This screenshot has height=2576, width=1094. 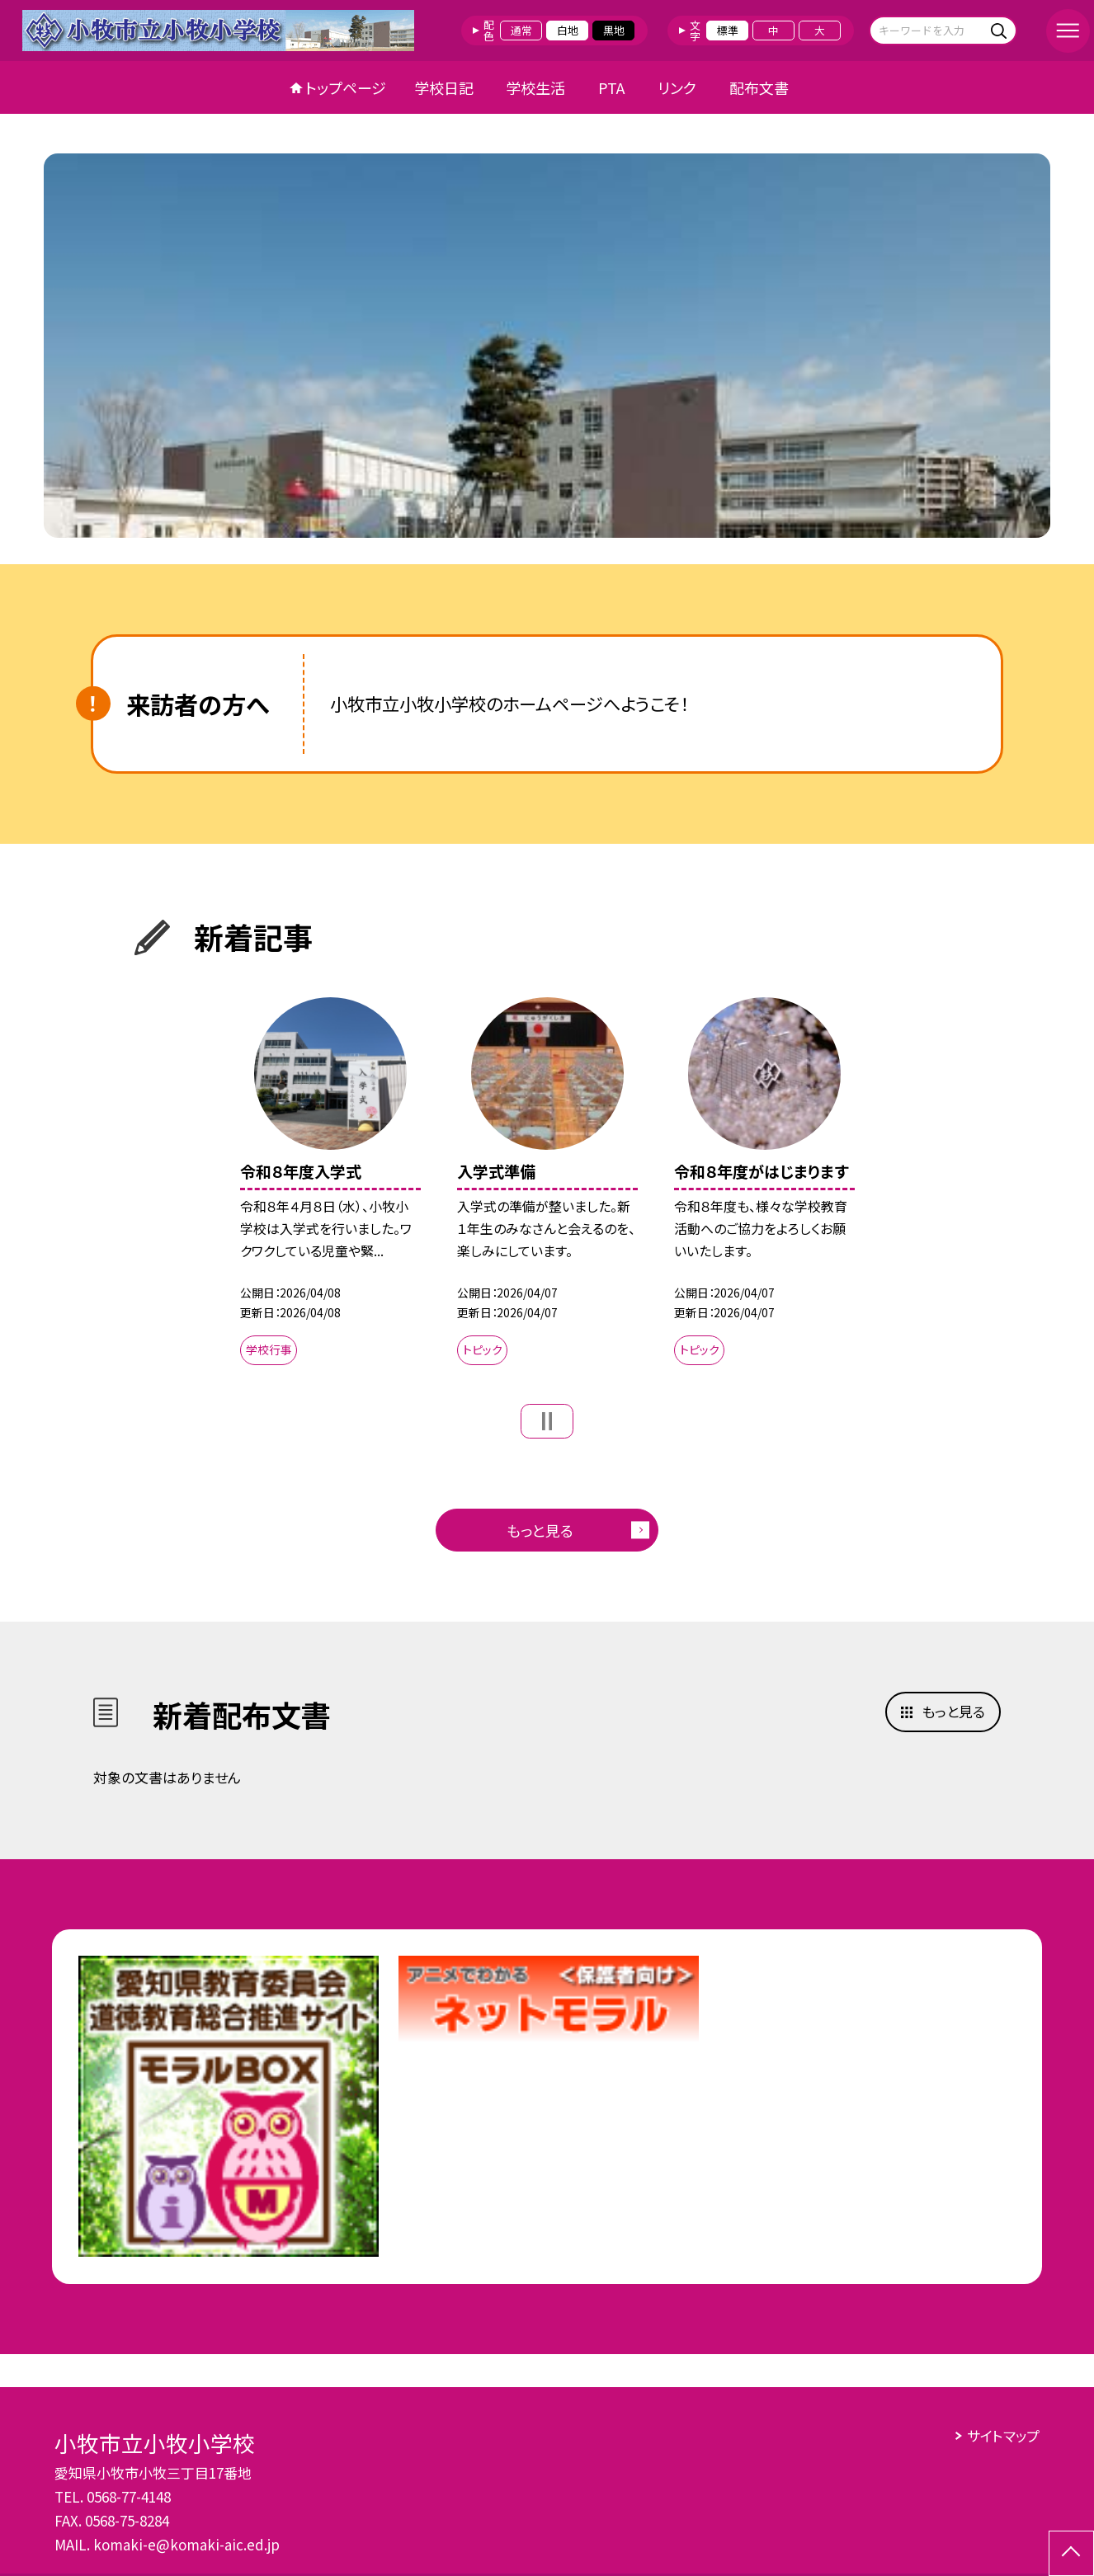 What do you see at coordinates (1071, 2553) in the screenshot?
I see `[ページの先頭に戻る]` at bounding box center [1071, 2553].